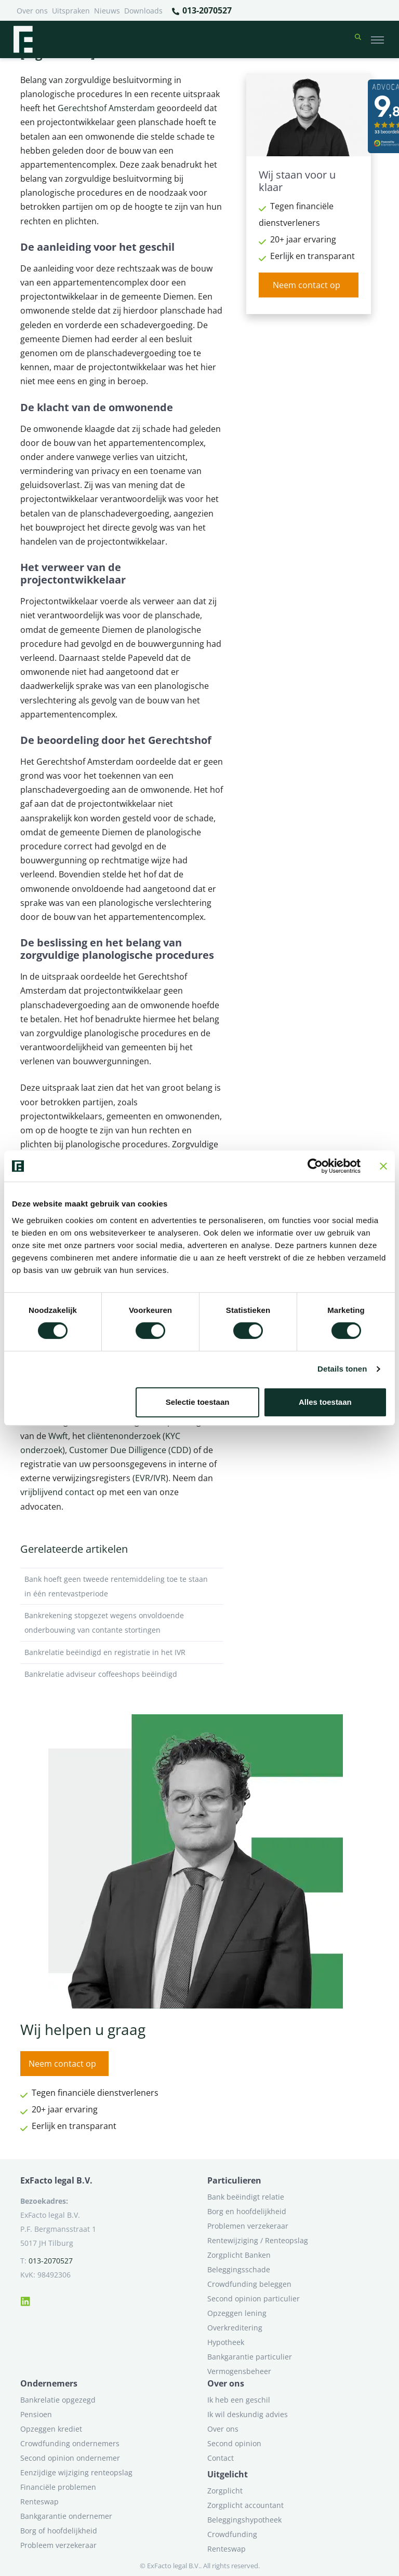 This screenshot has height=2576, width=399. I want to click on Bank beëindigt relatie, so click(245, 2197).